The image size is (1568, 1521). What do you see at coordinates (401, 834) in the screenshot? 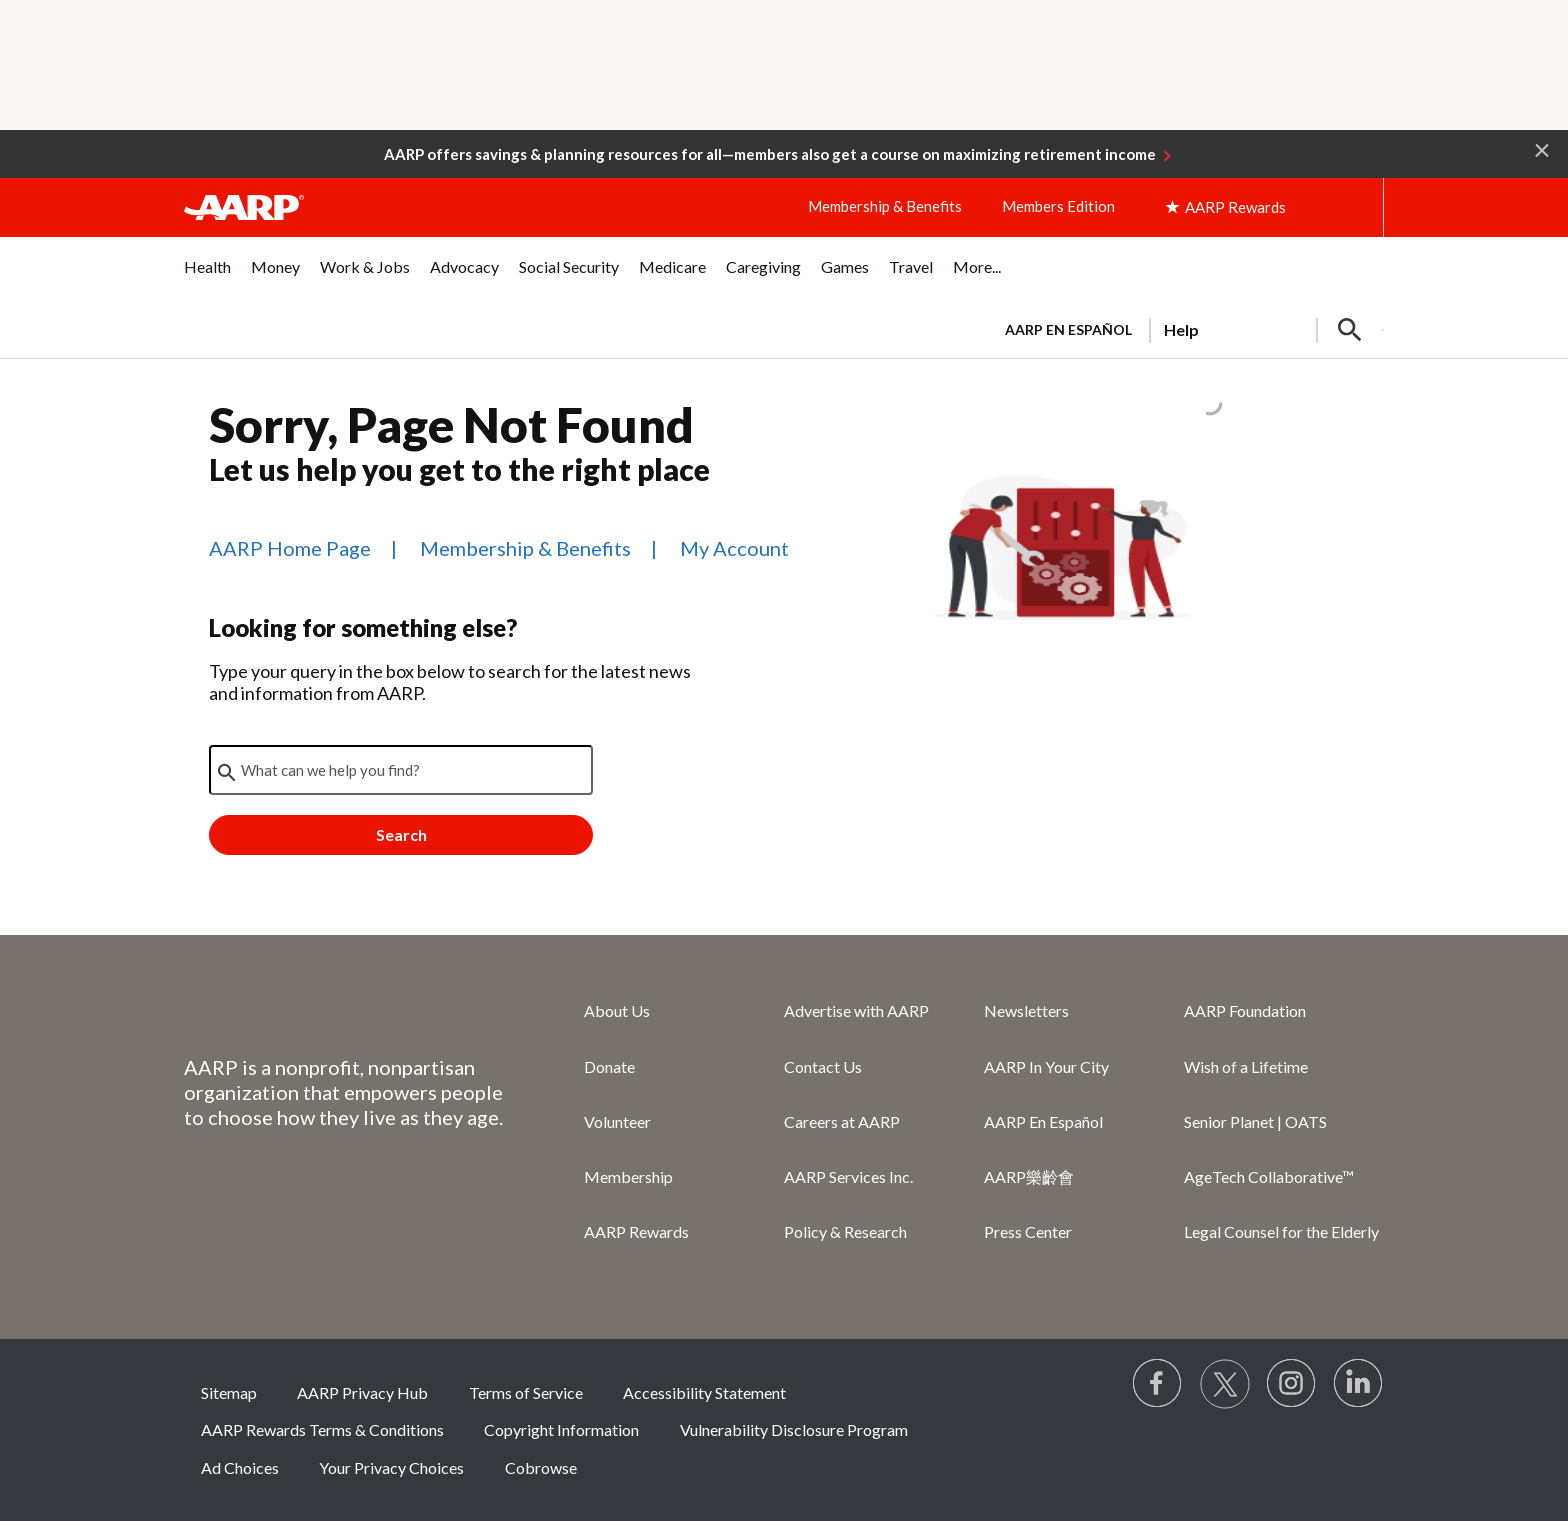
I see `Search` at bounding box center [401, 834].